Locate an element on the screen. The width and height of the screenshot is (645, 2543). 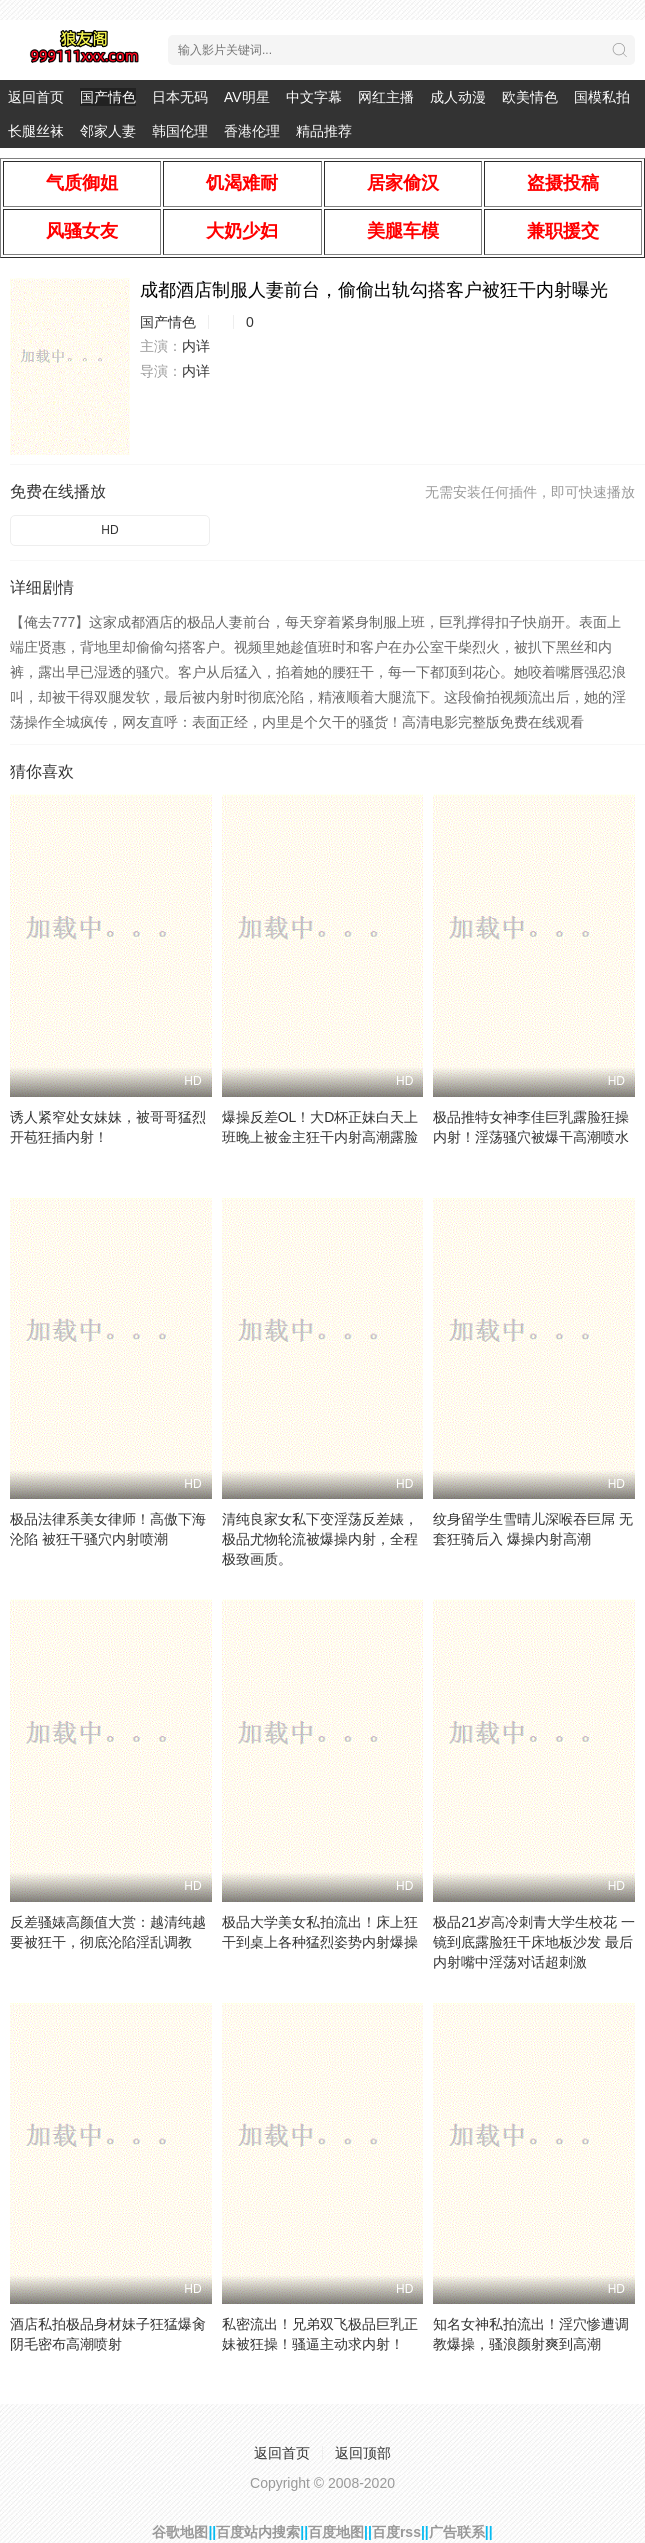
极品21岁高冷刺青大学生校花 一镜到底露脸狂干床地板沙发 最后内射嘴中淫荡对话超刺激 is located at coordinates (533, 1942).